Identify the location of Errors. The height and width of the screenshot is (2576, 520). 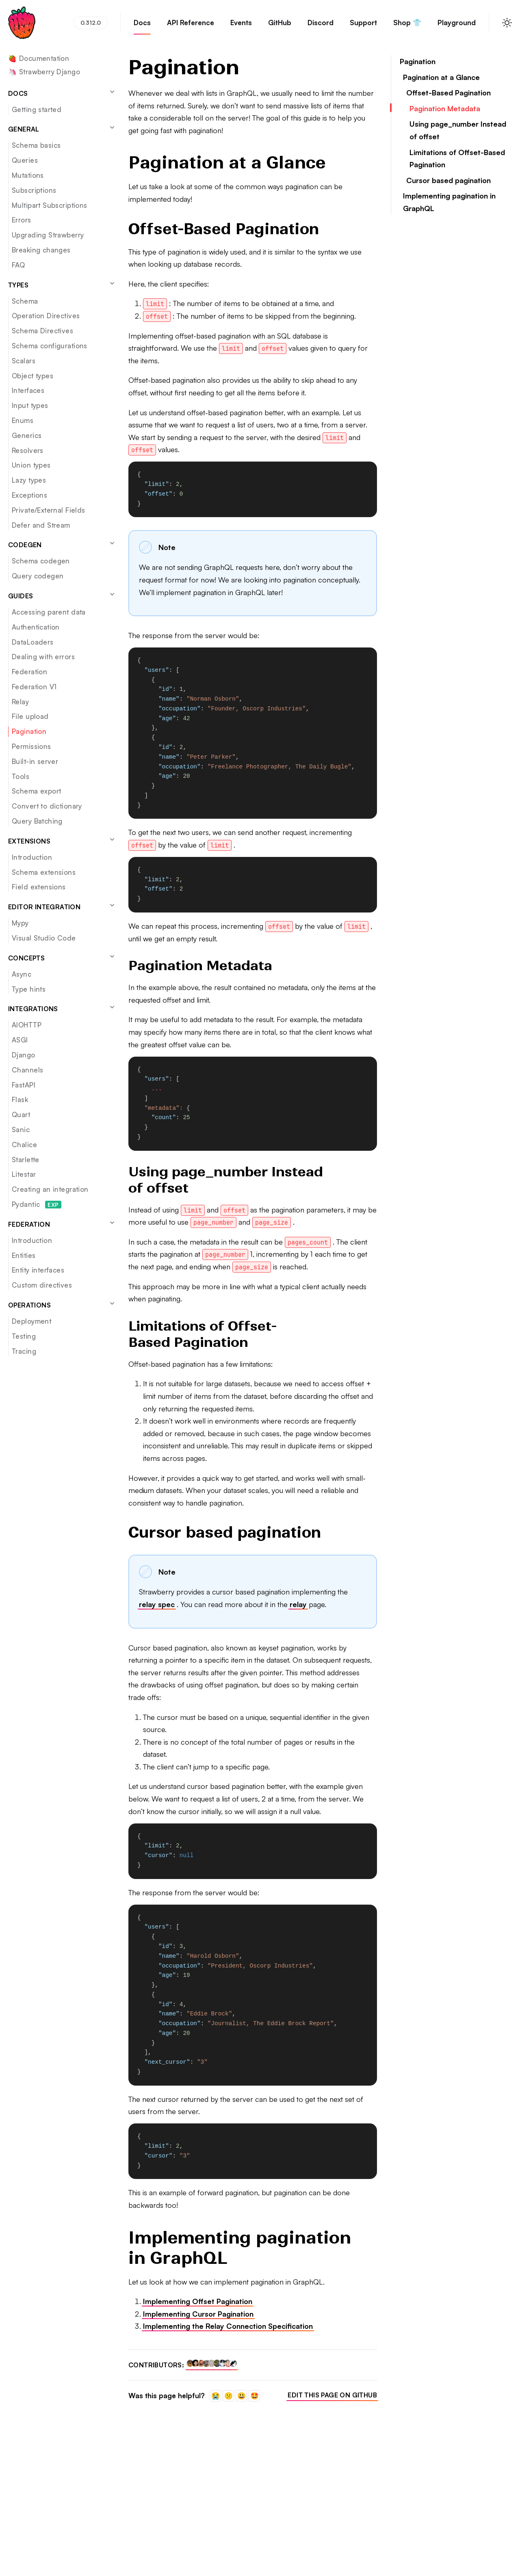
(21, 220).